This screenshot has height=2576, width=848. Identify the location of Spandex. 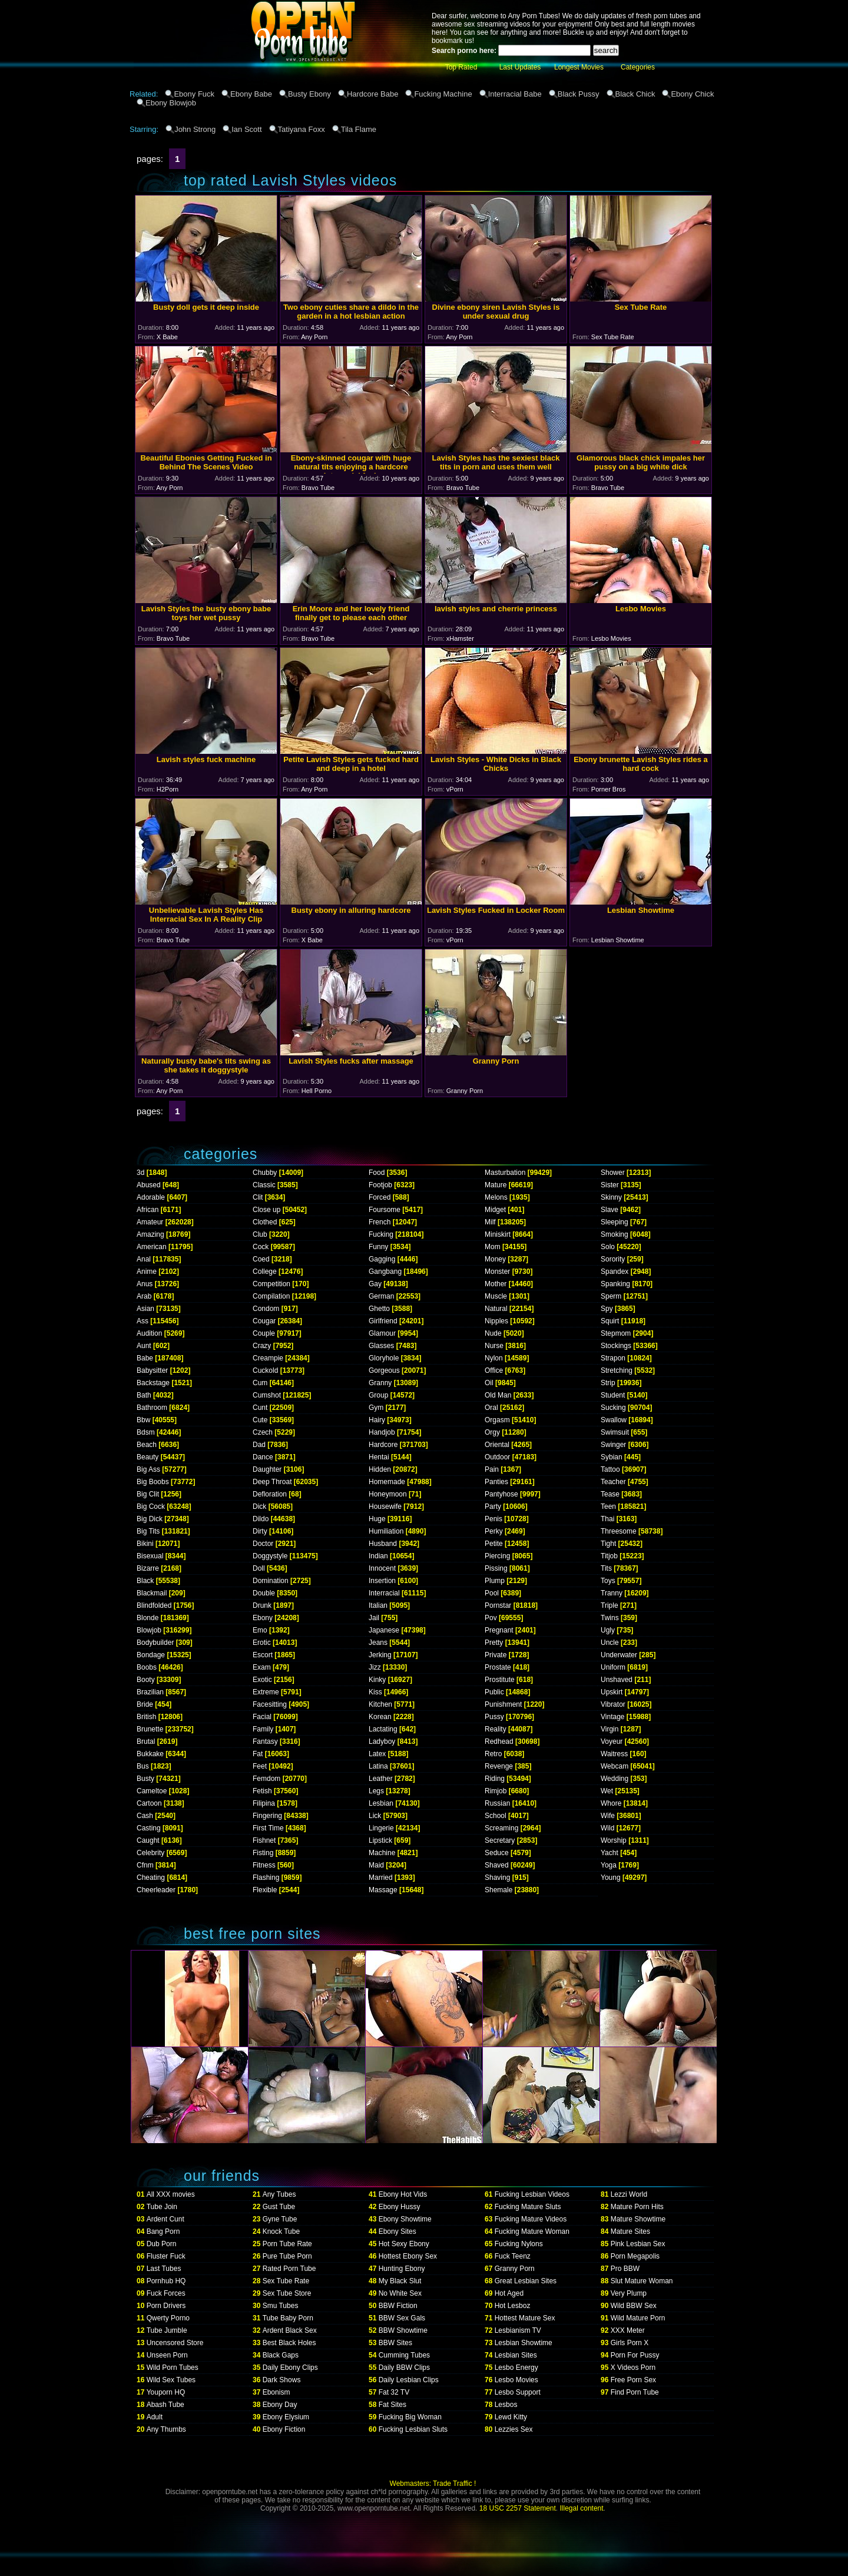
(614, 1271).